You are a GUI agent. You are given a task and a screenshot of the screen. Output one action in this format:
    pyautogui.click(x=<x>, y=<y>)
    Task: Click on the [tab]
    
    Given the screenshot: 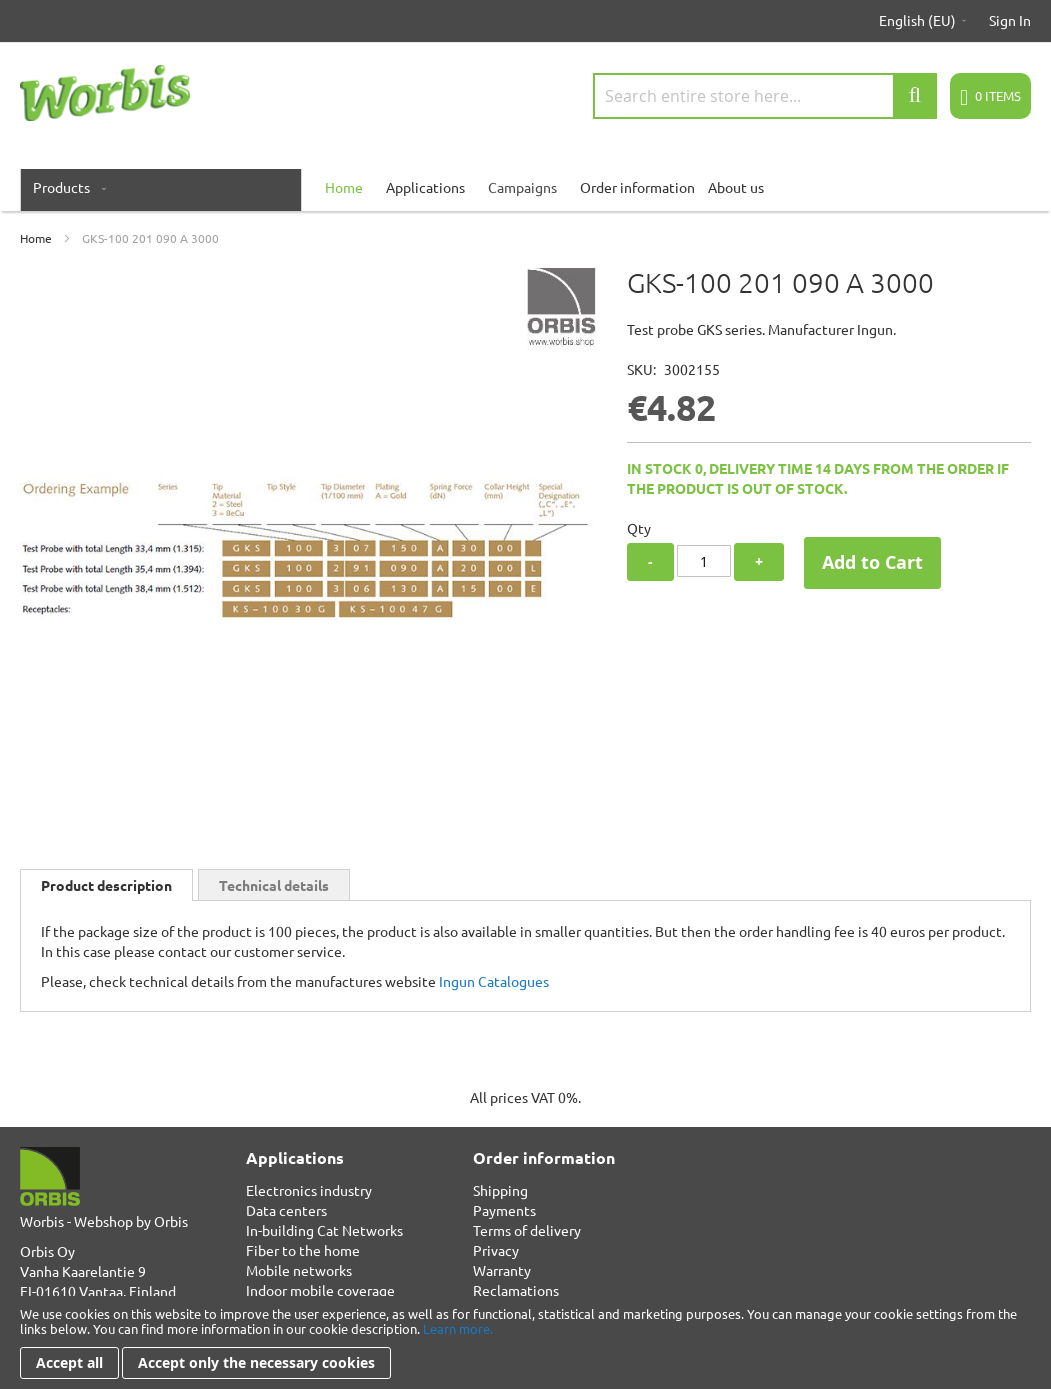 What is the action you would take?
    pyautogui.click(x=106, y=885)
    